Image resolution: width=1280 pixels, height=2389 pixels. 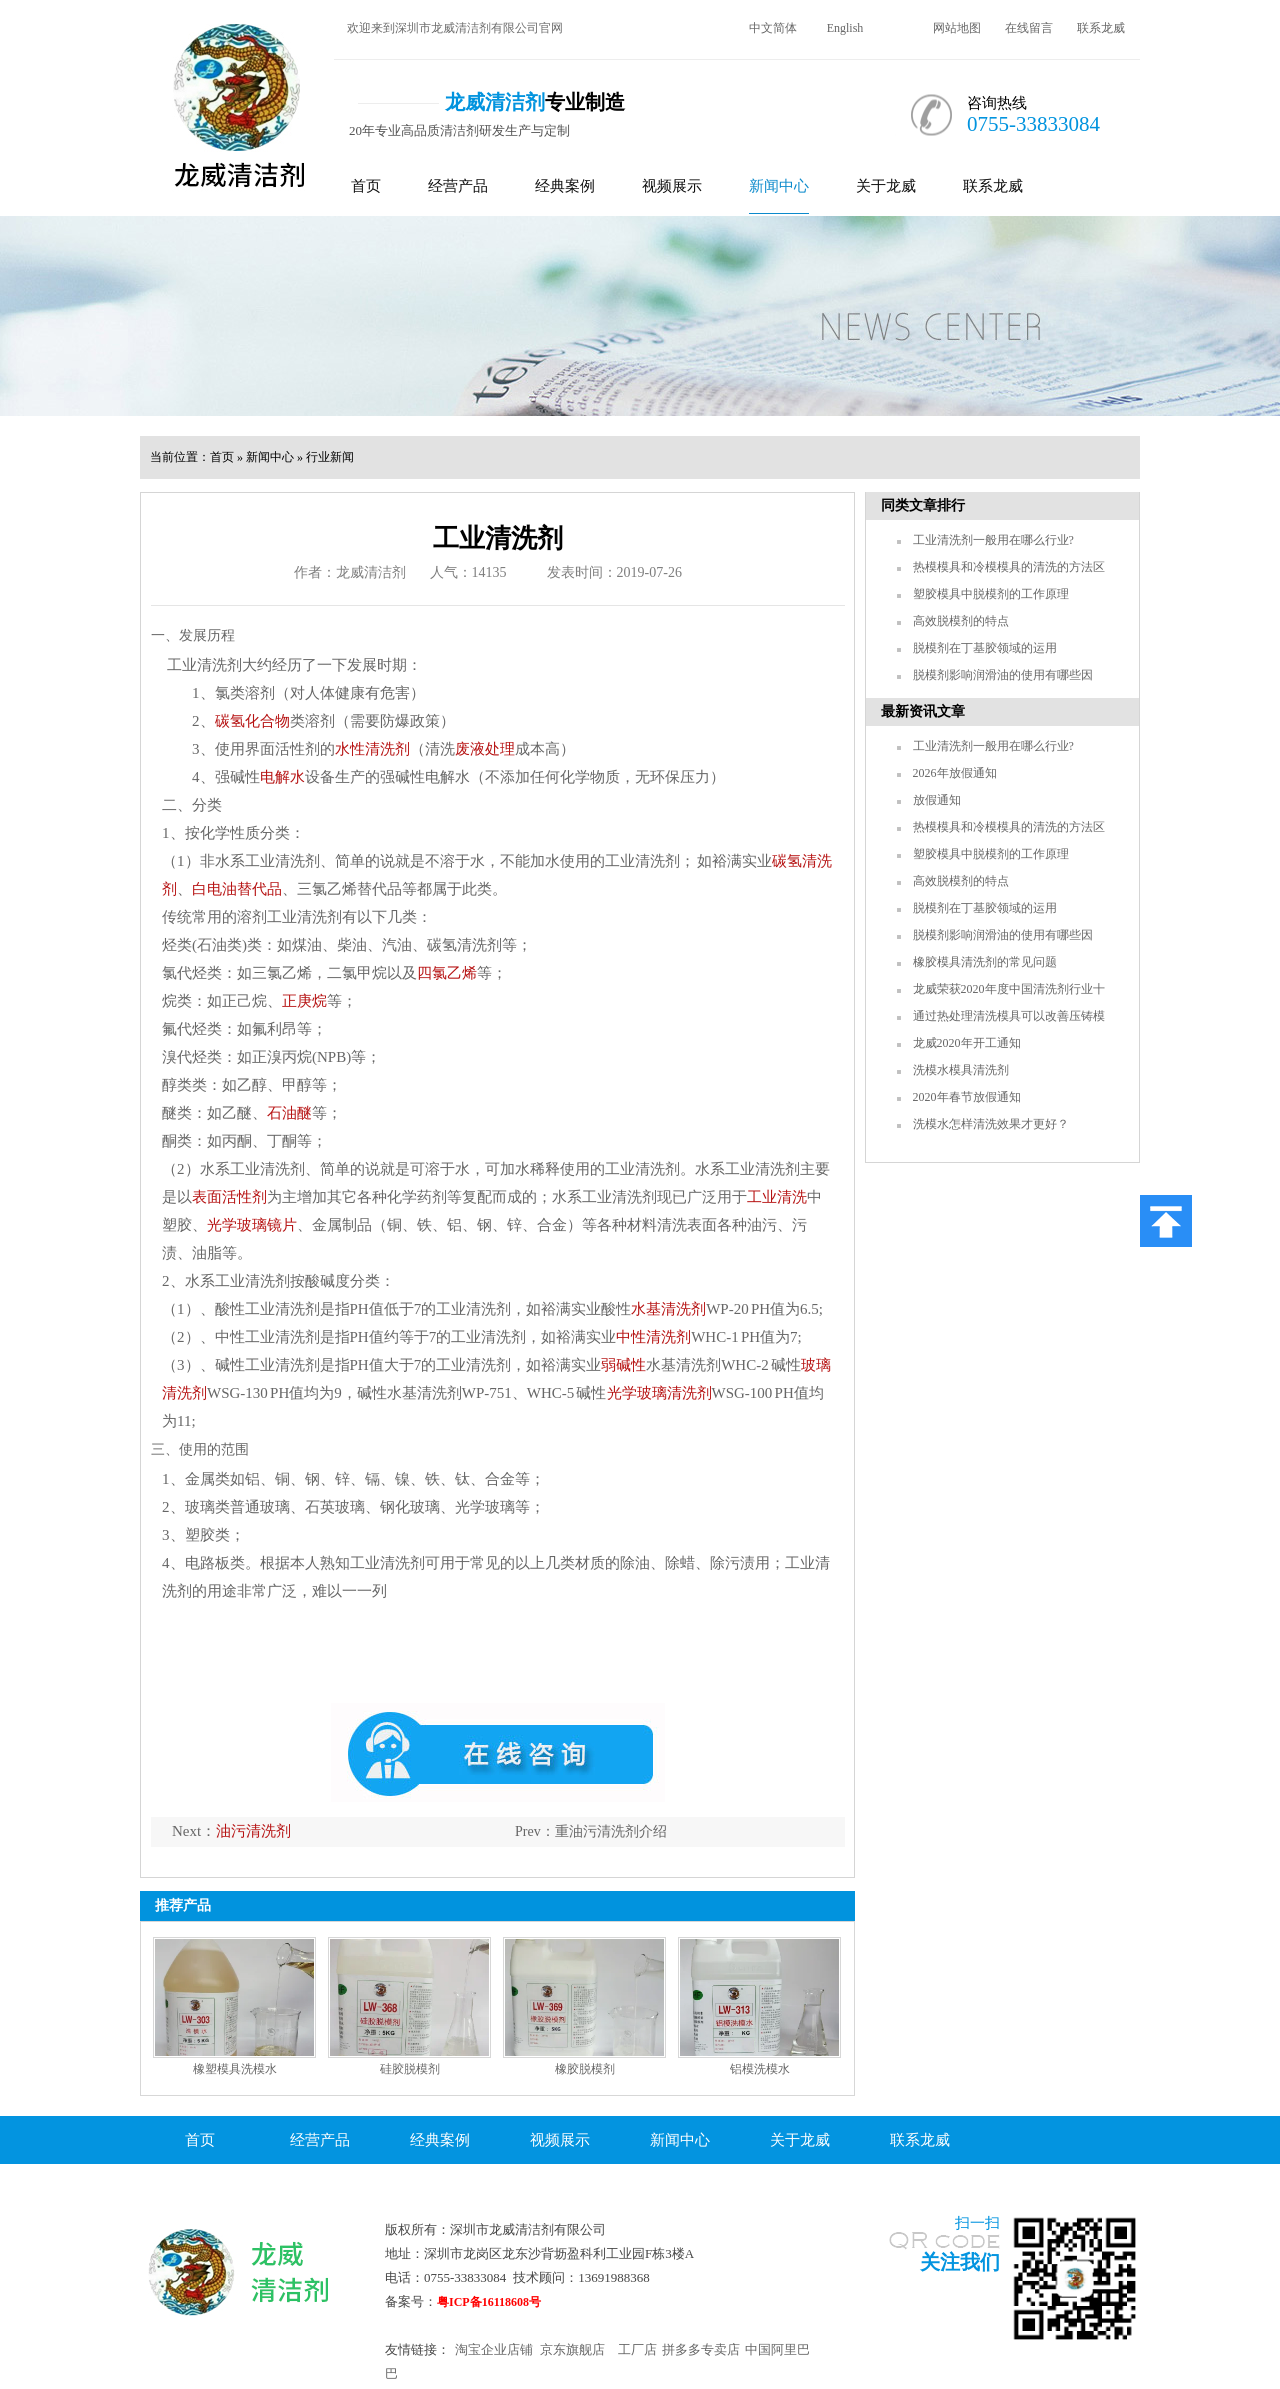 What do you see at coordinates (961, 1070) in the screenshot?
I see `洗模水模具清洗剂` at bounding box center [961, 1070].